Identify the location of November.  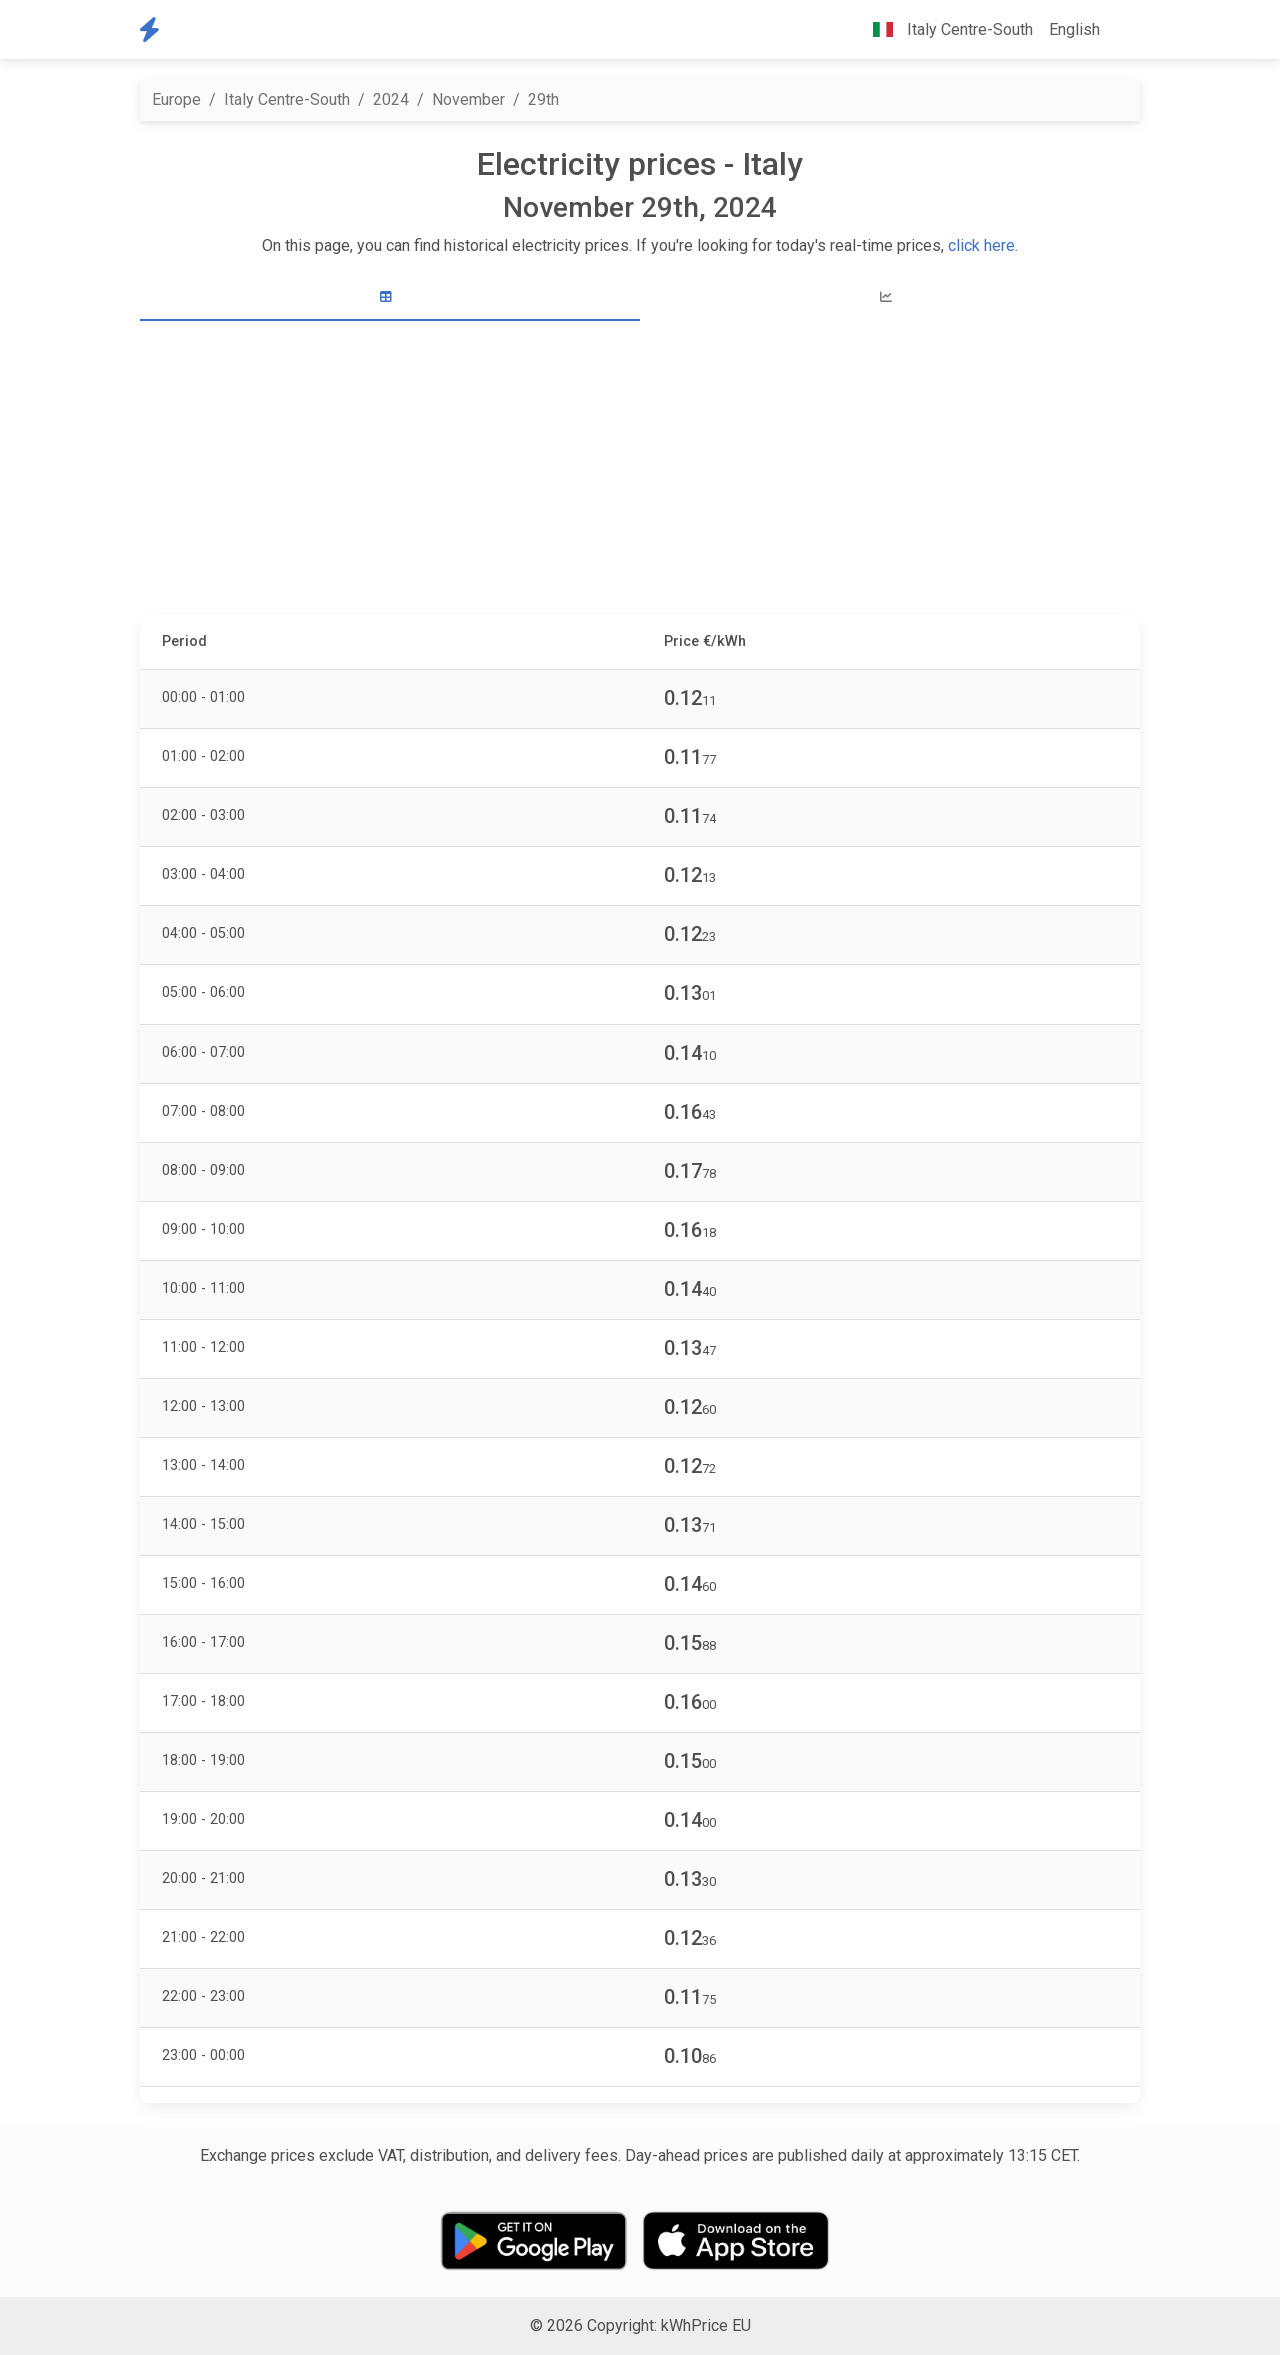
(468, 99).